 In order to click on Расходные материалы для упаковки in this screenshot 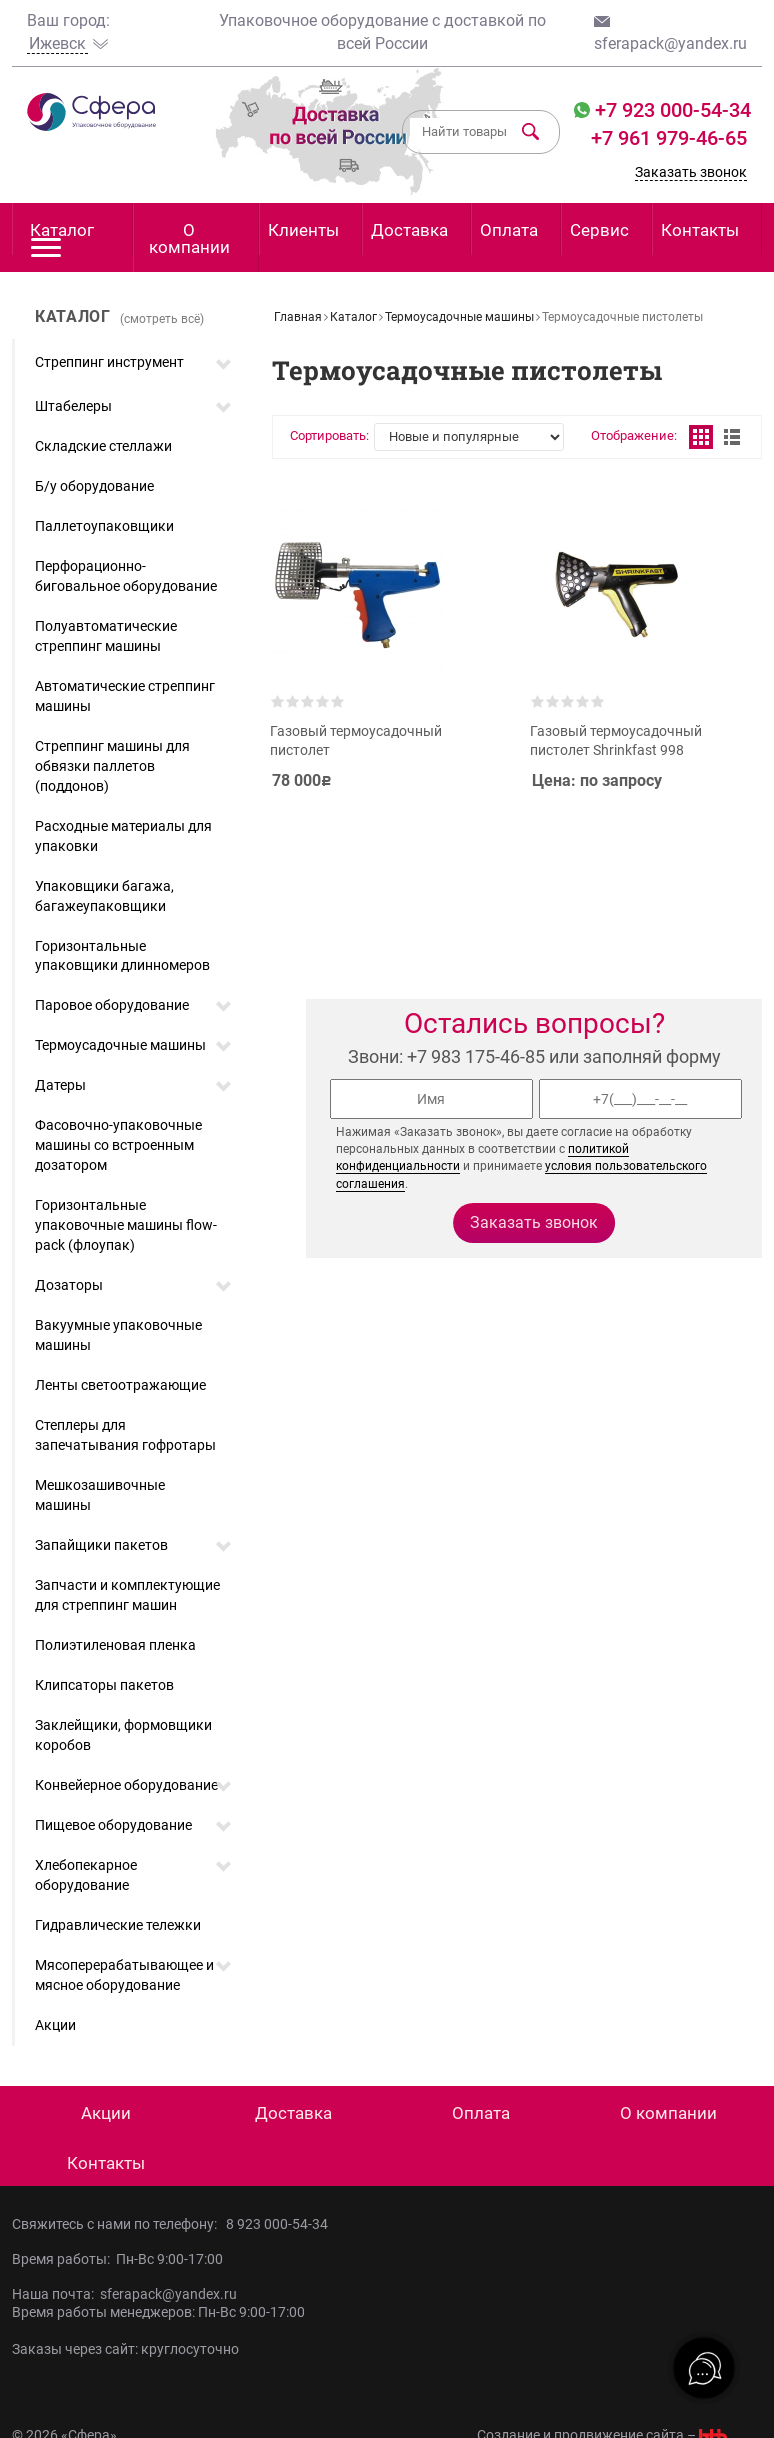, I will do `click(123, 836)`.